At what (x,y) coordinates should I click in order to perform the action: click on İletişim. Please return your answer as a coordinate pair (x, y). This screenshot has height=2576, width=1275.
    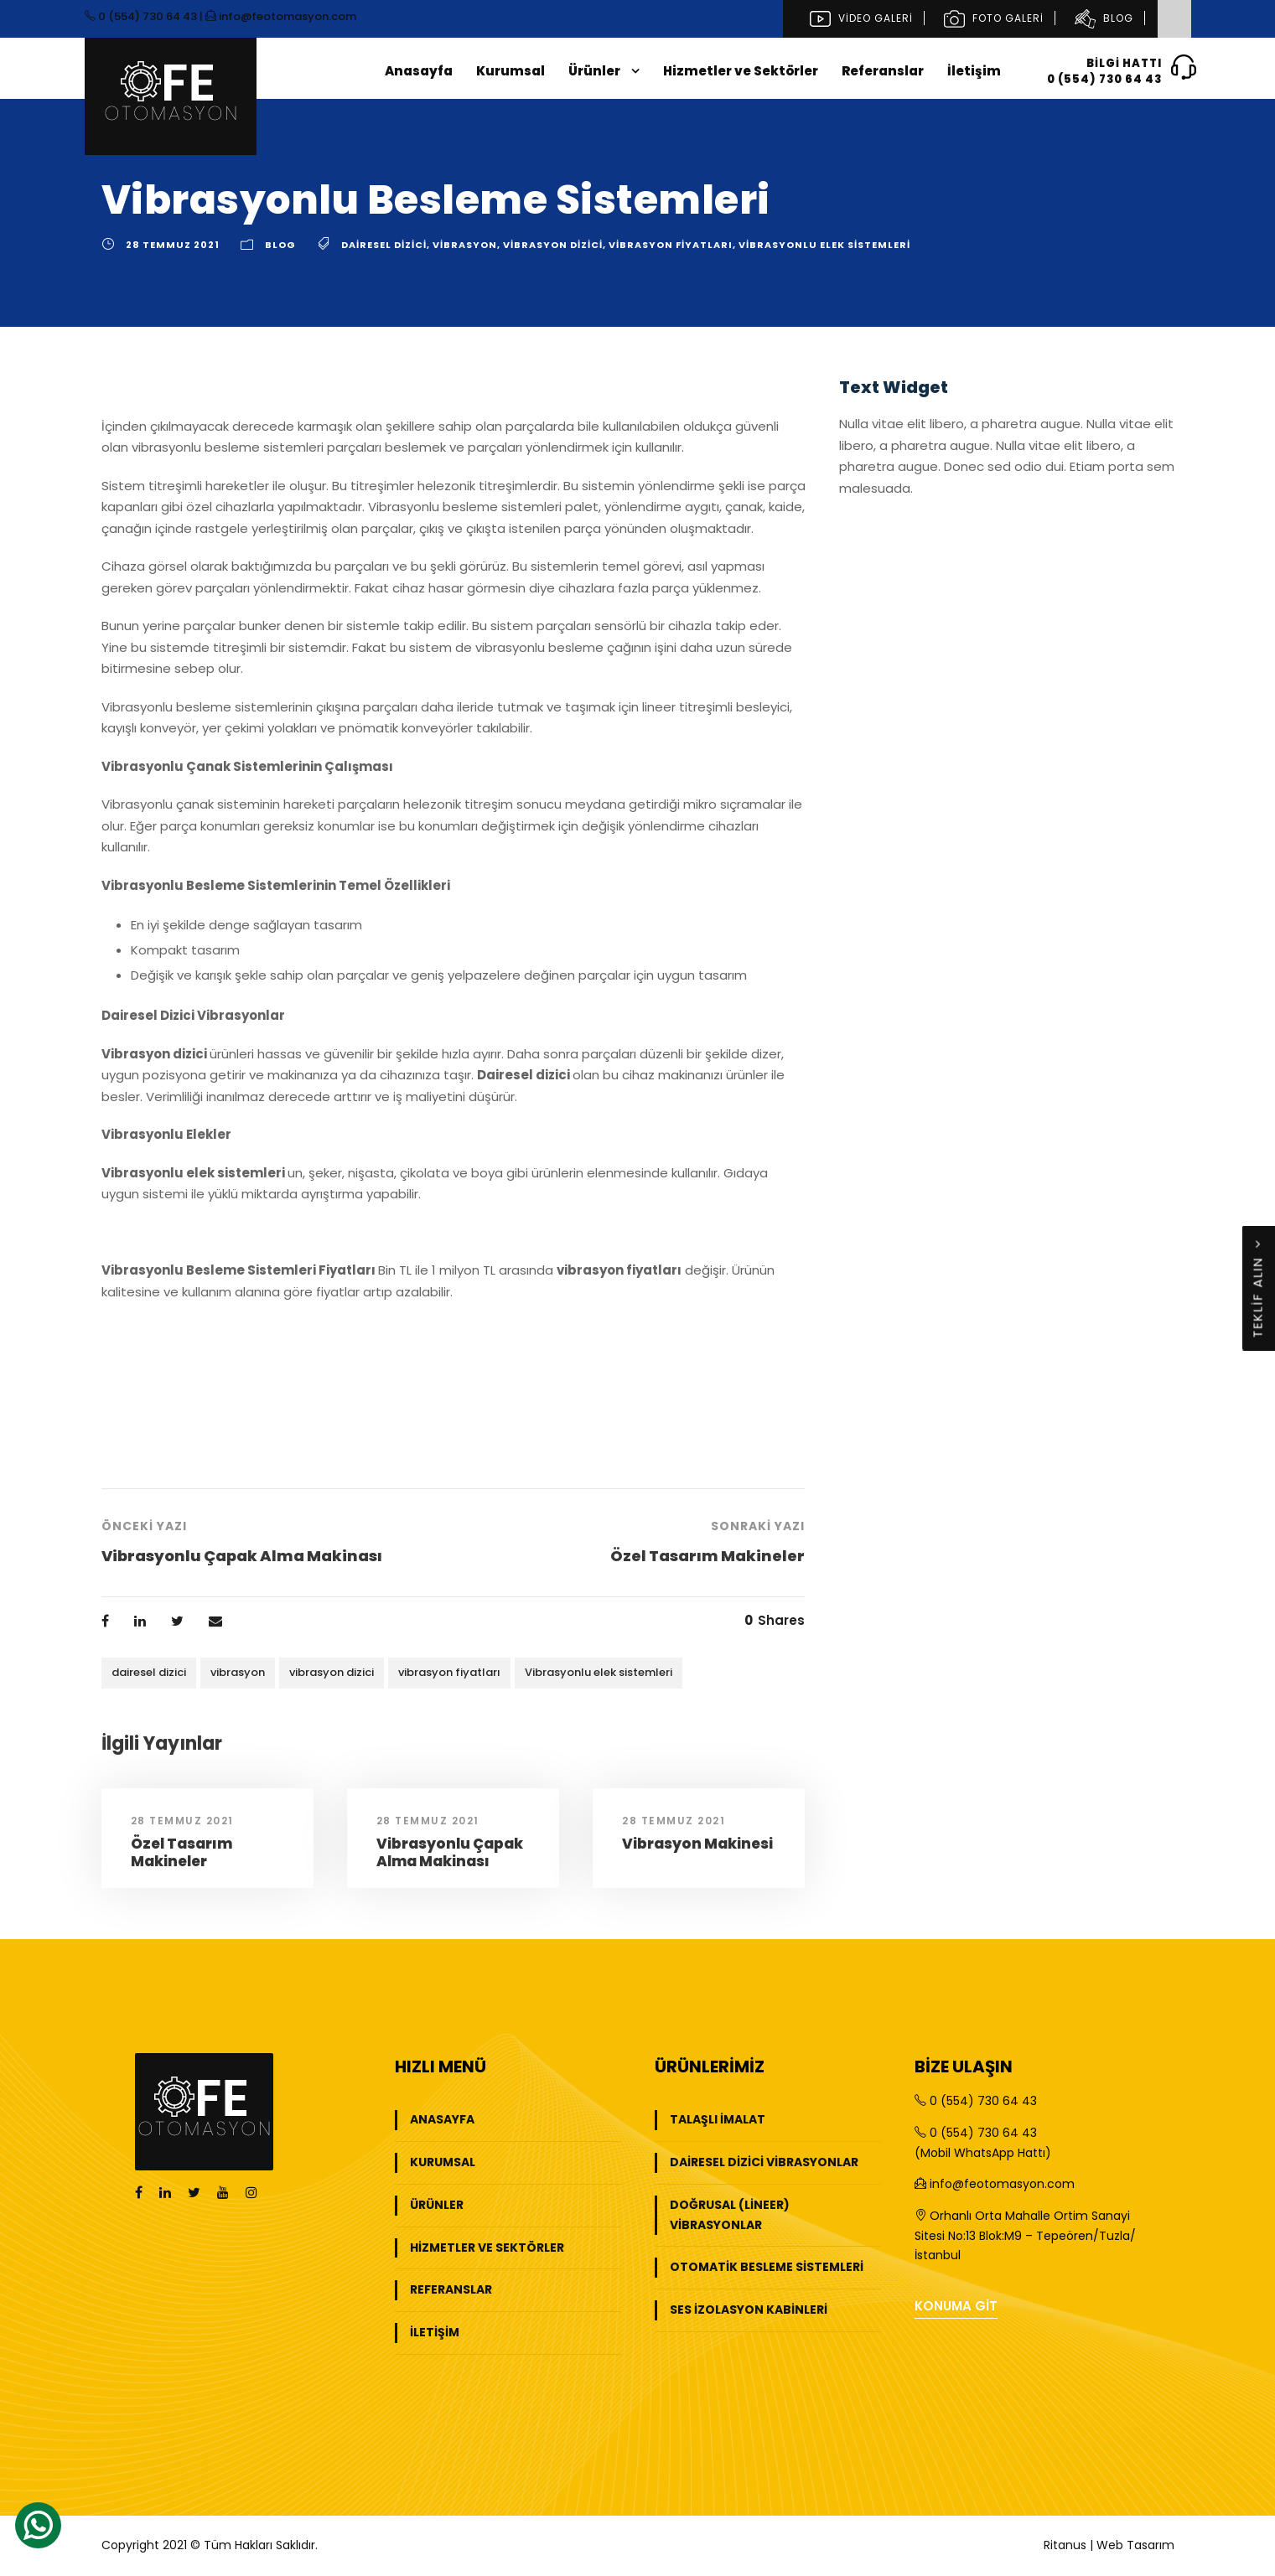
    Looking at the image, I should click on (974, 71).